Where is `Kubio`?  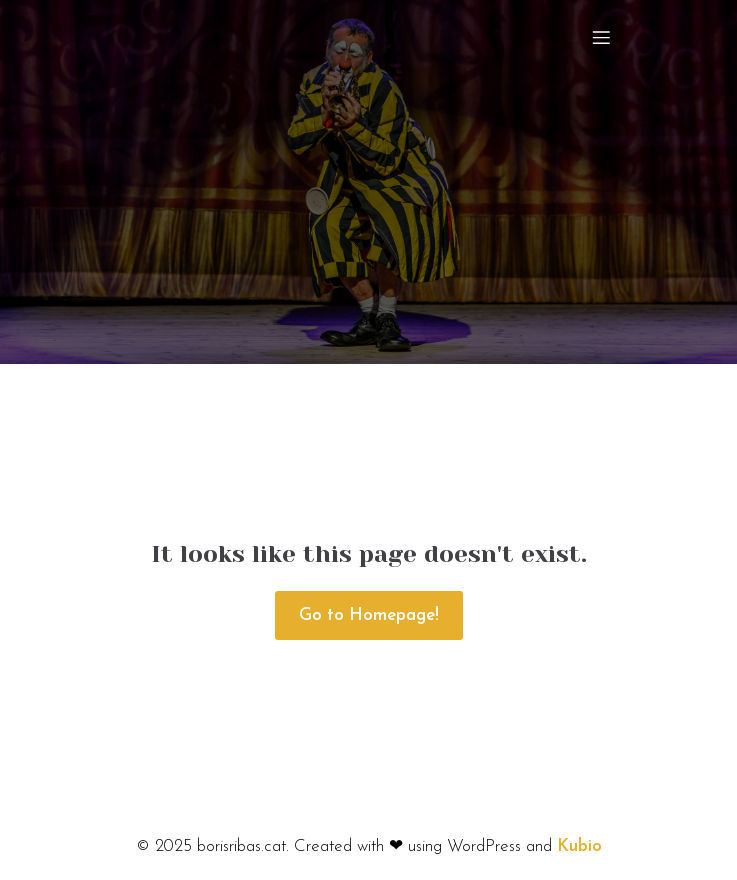 Kubio is located at coordinates (579, 846).